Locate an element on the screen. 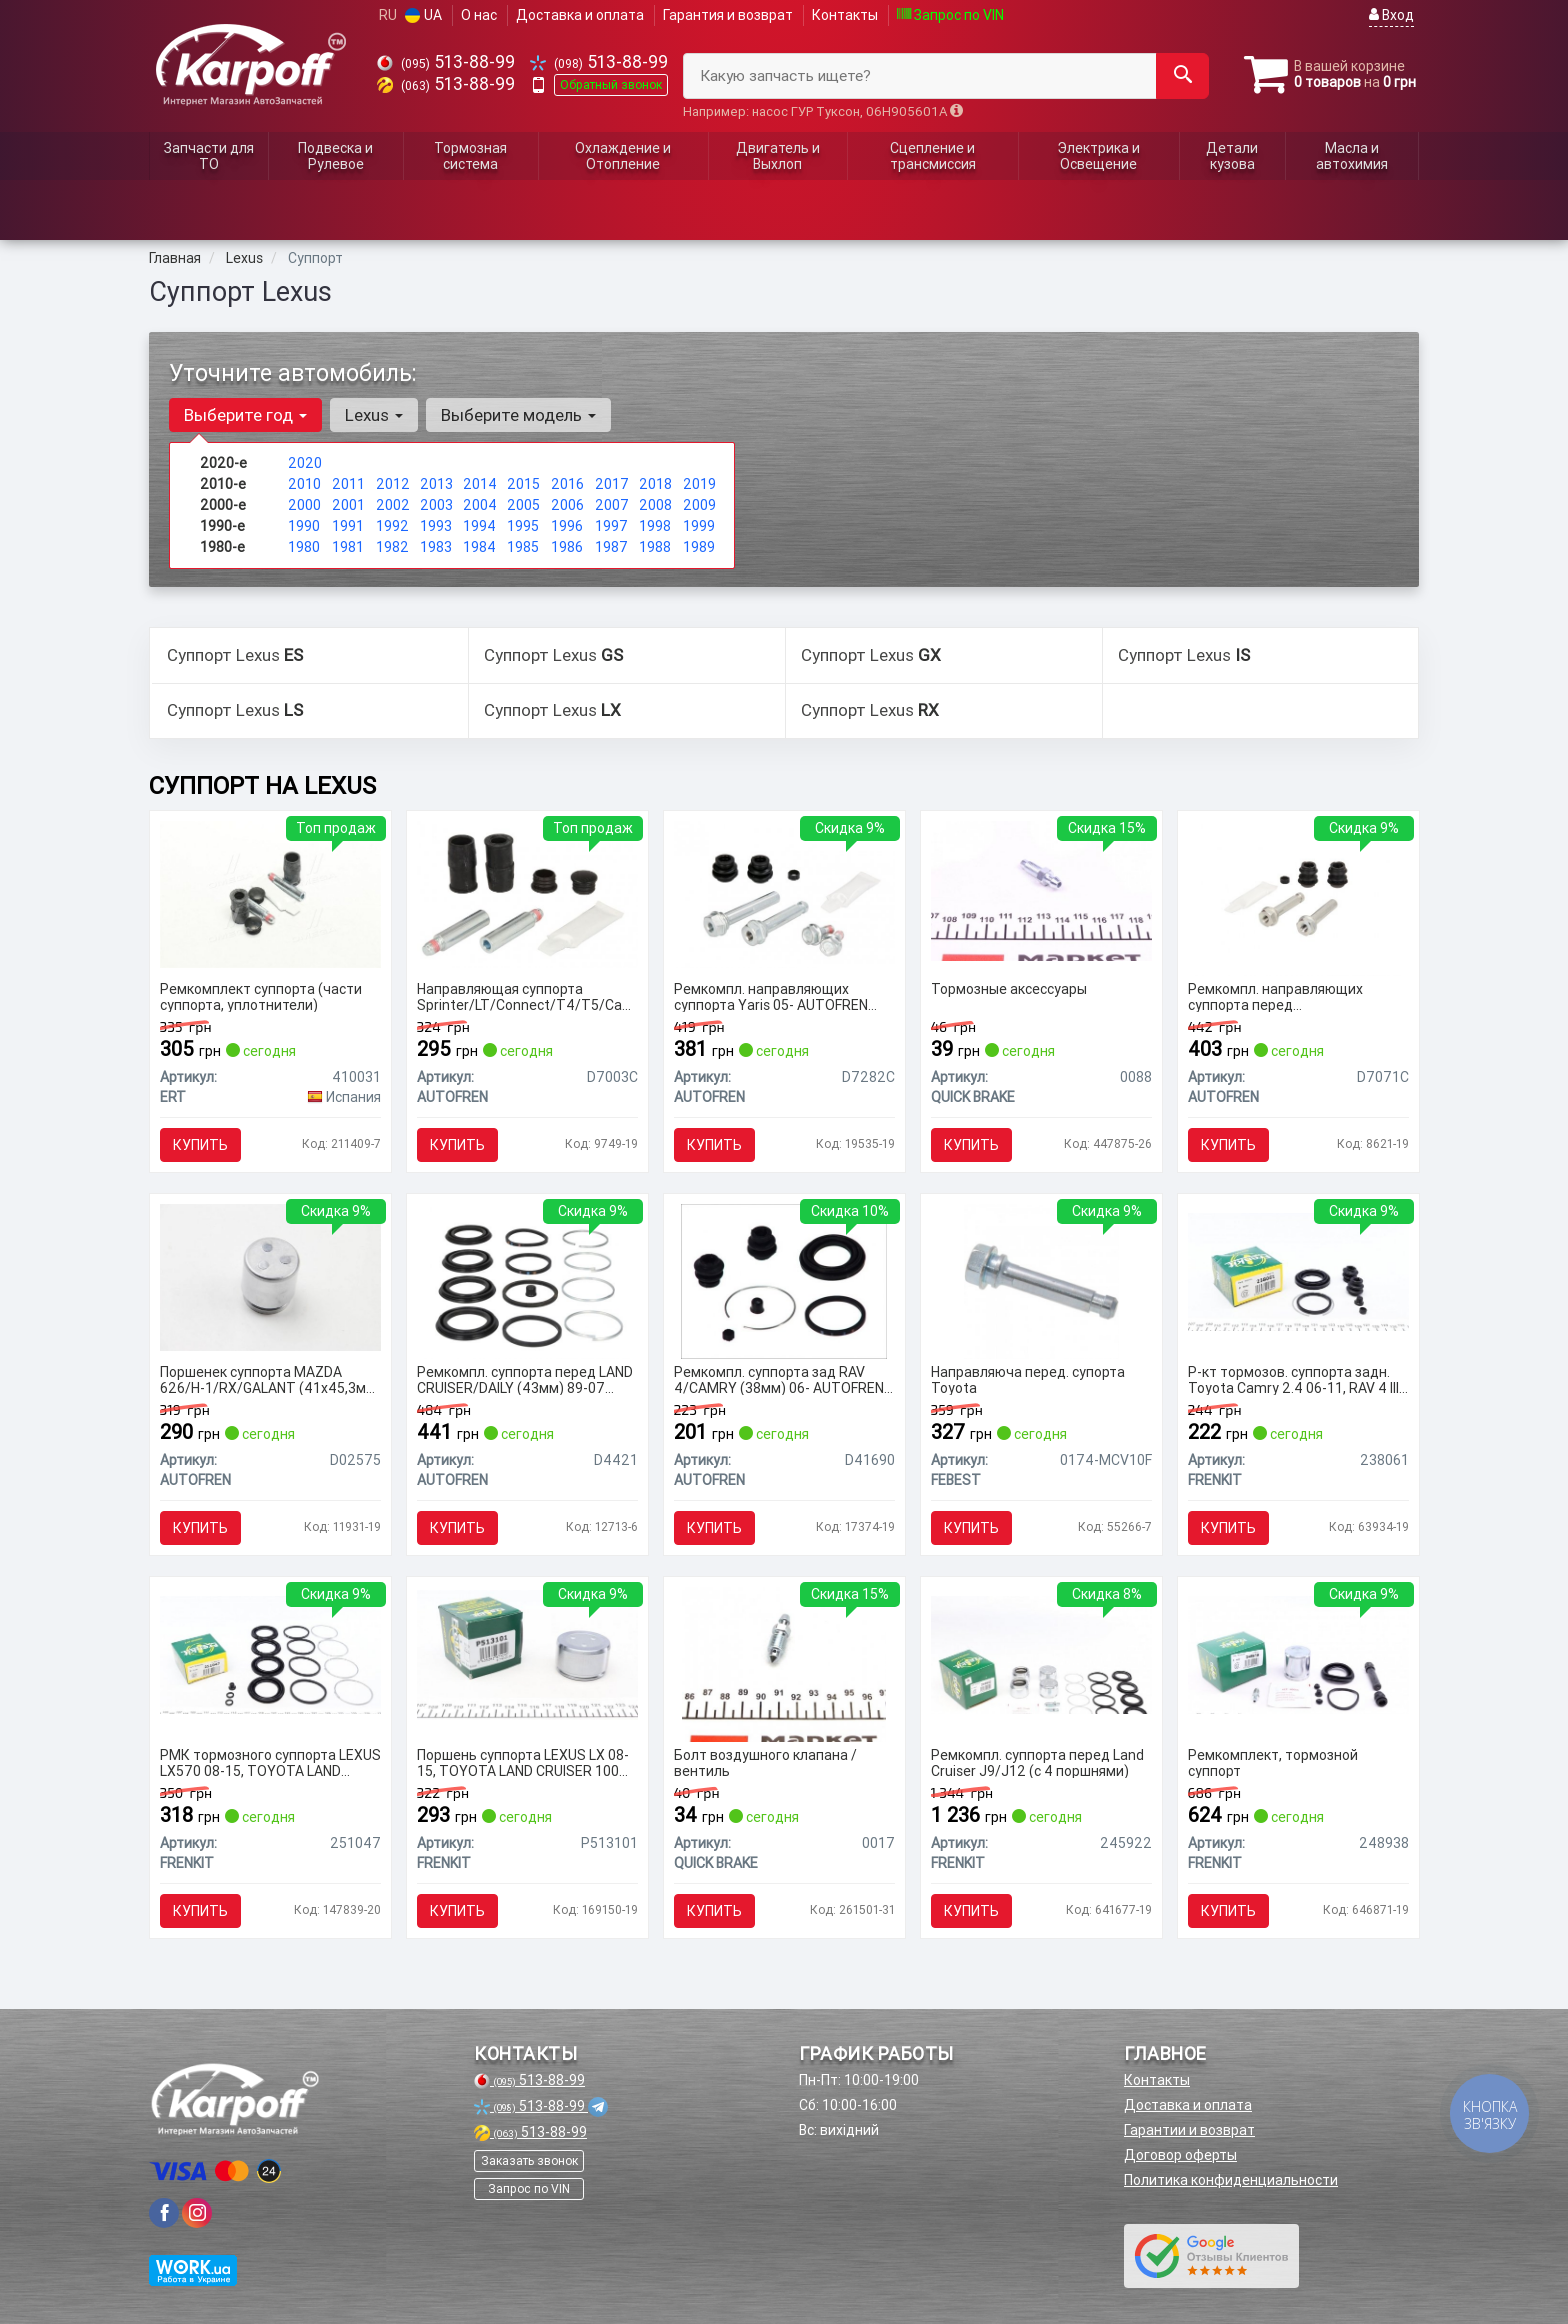  [viber] is located at coordinates (164, 2213).